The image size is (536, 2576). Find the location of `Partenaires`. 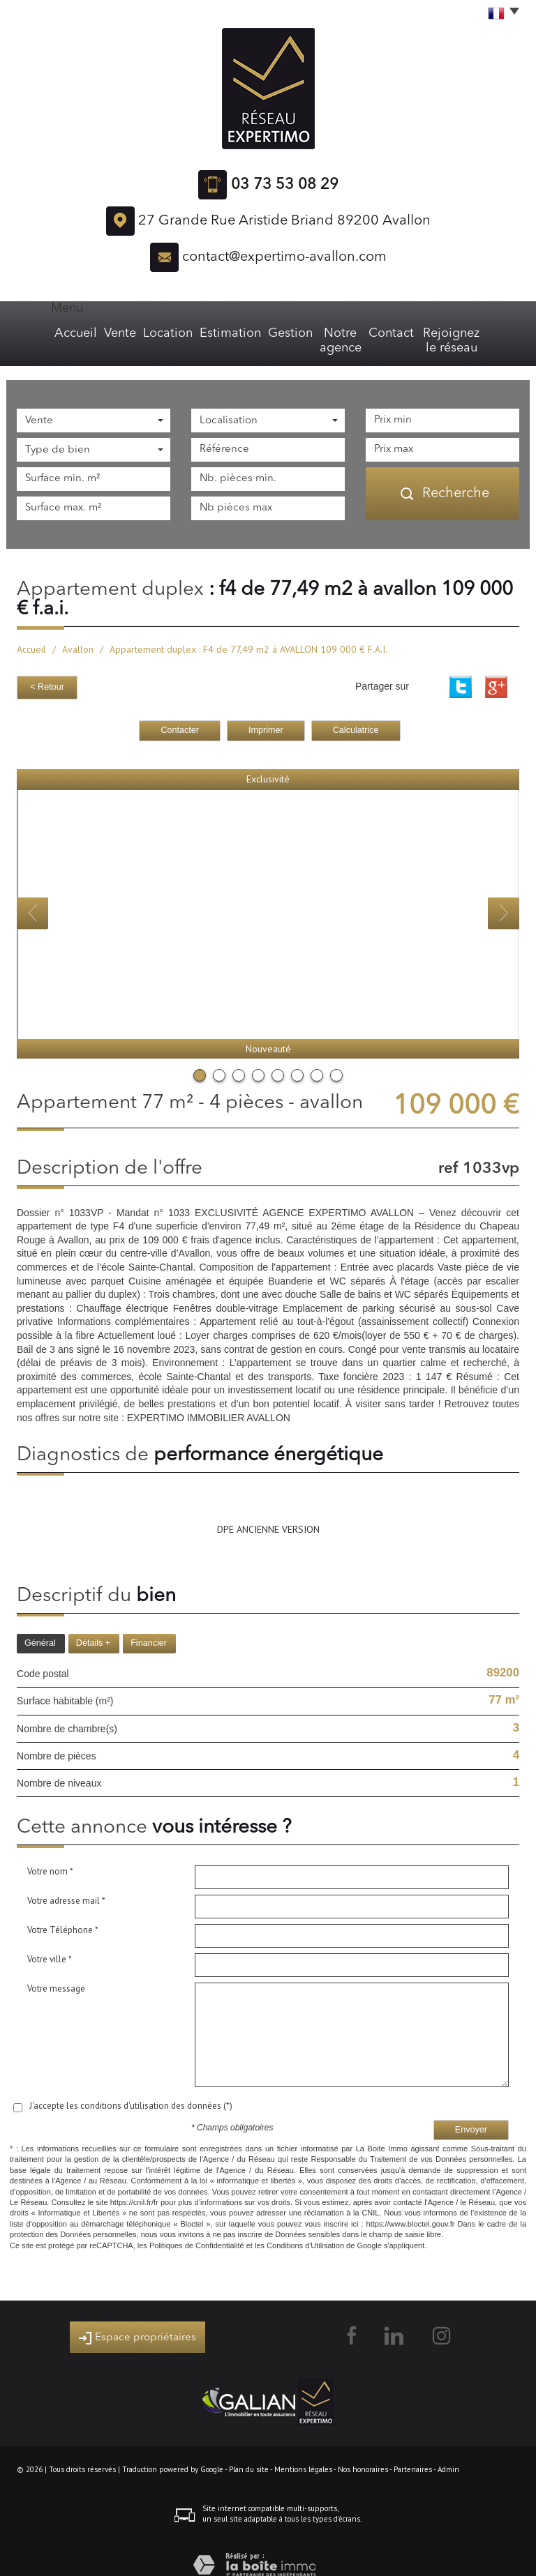

Partenaires is located at coordinates (413, 2451).